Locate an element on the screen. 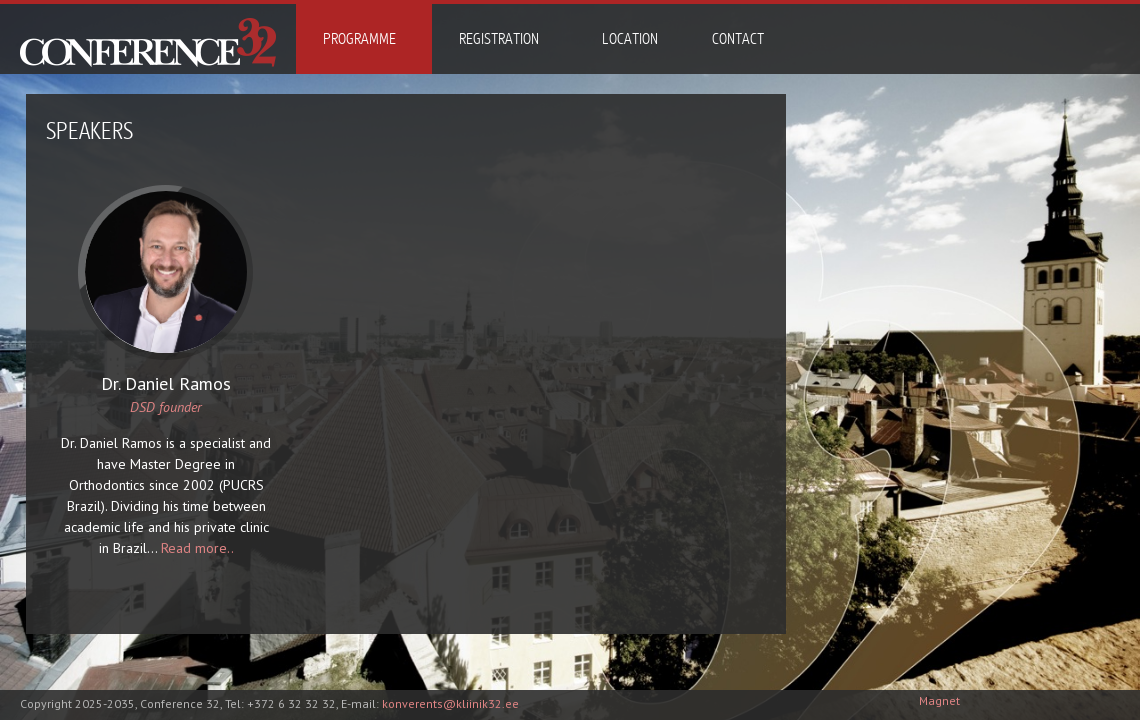  konverents@kliinik32.ee is located at coordinates (450, 703).